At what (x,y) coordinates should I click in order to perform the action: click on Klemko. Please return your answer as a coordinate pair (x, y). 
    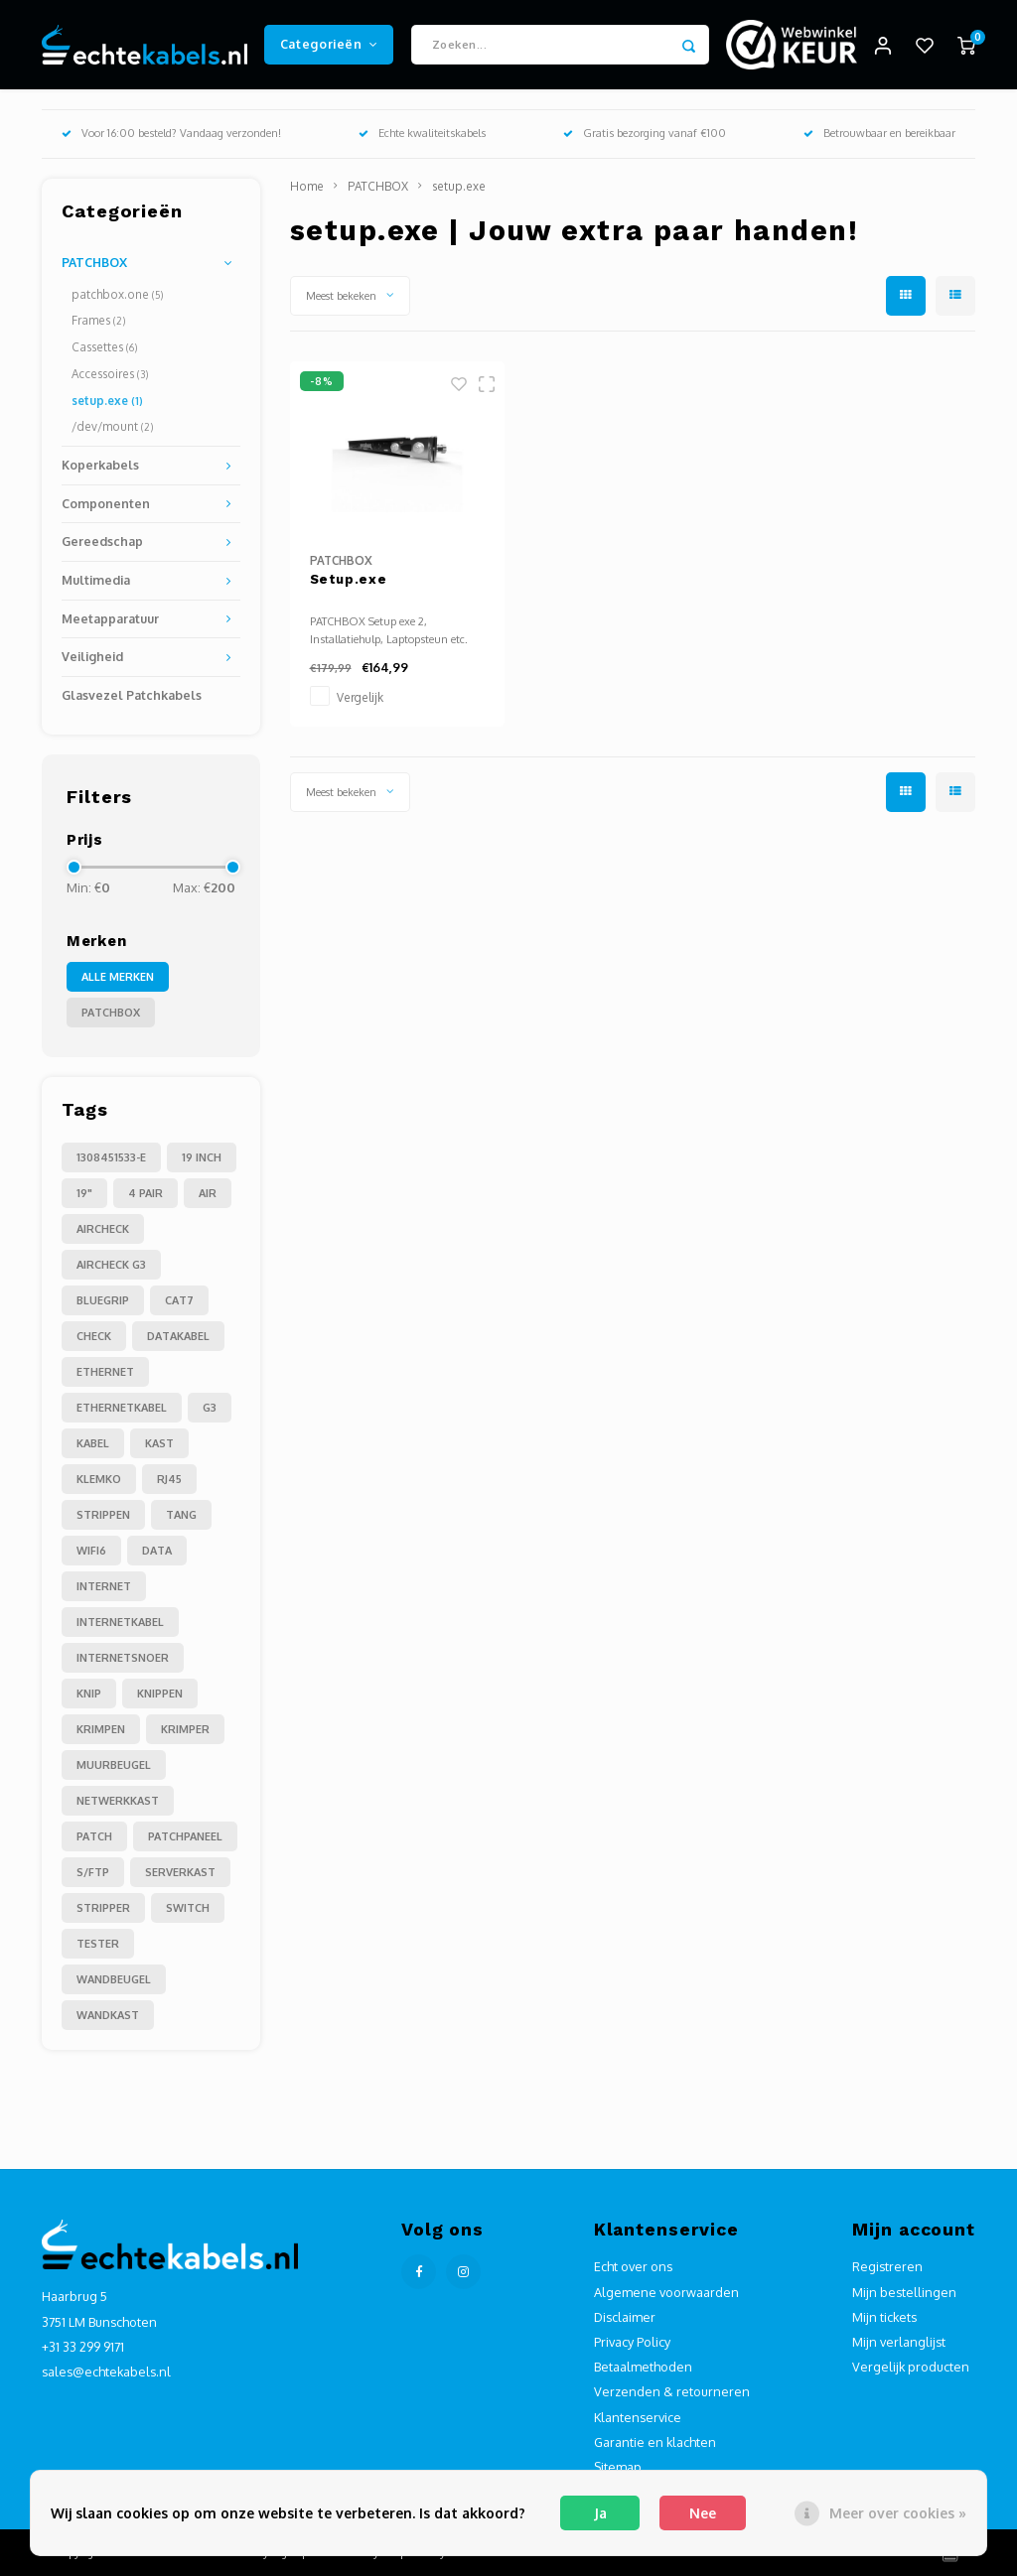
    Looking at the image, I should click on (98, 1479).